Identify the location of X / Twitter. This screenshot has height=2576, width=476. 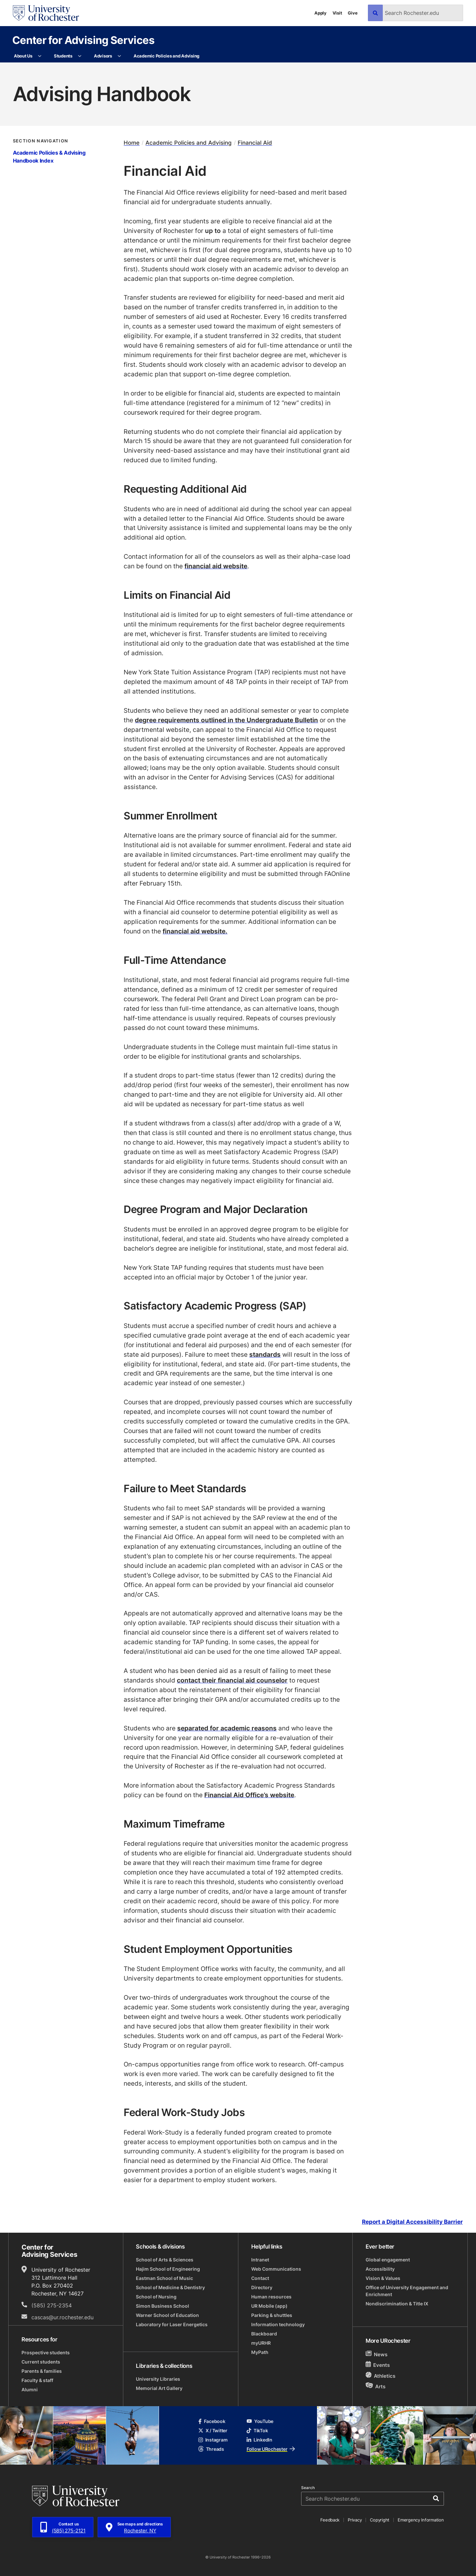
(212, 2430).